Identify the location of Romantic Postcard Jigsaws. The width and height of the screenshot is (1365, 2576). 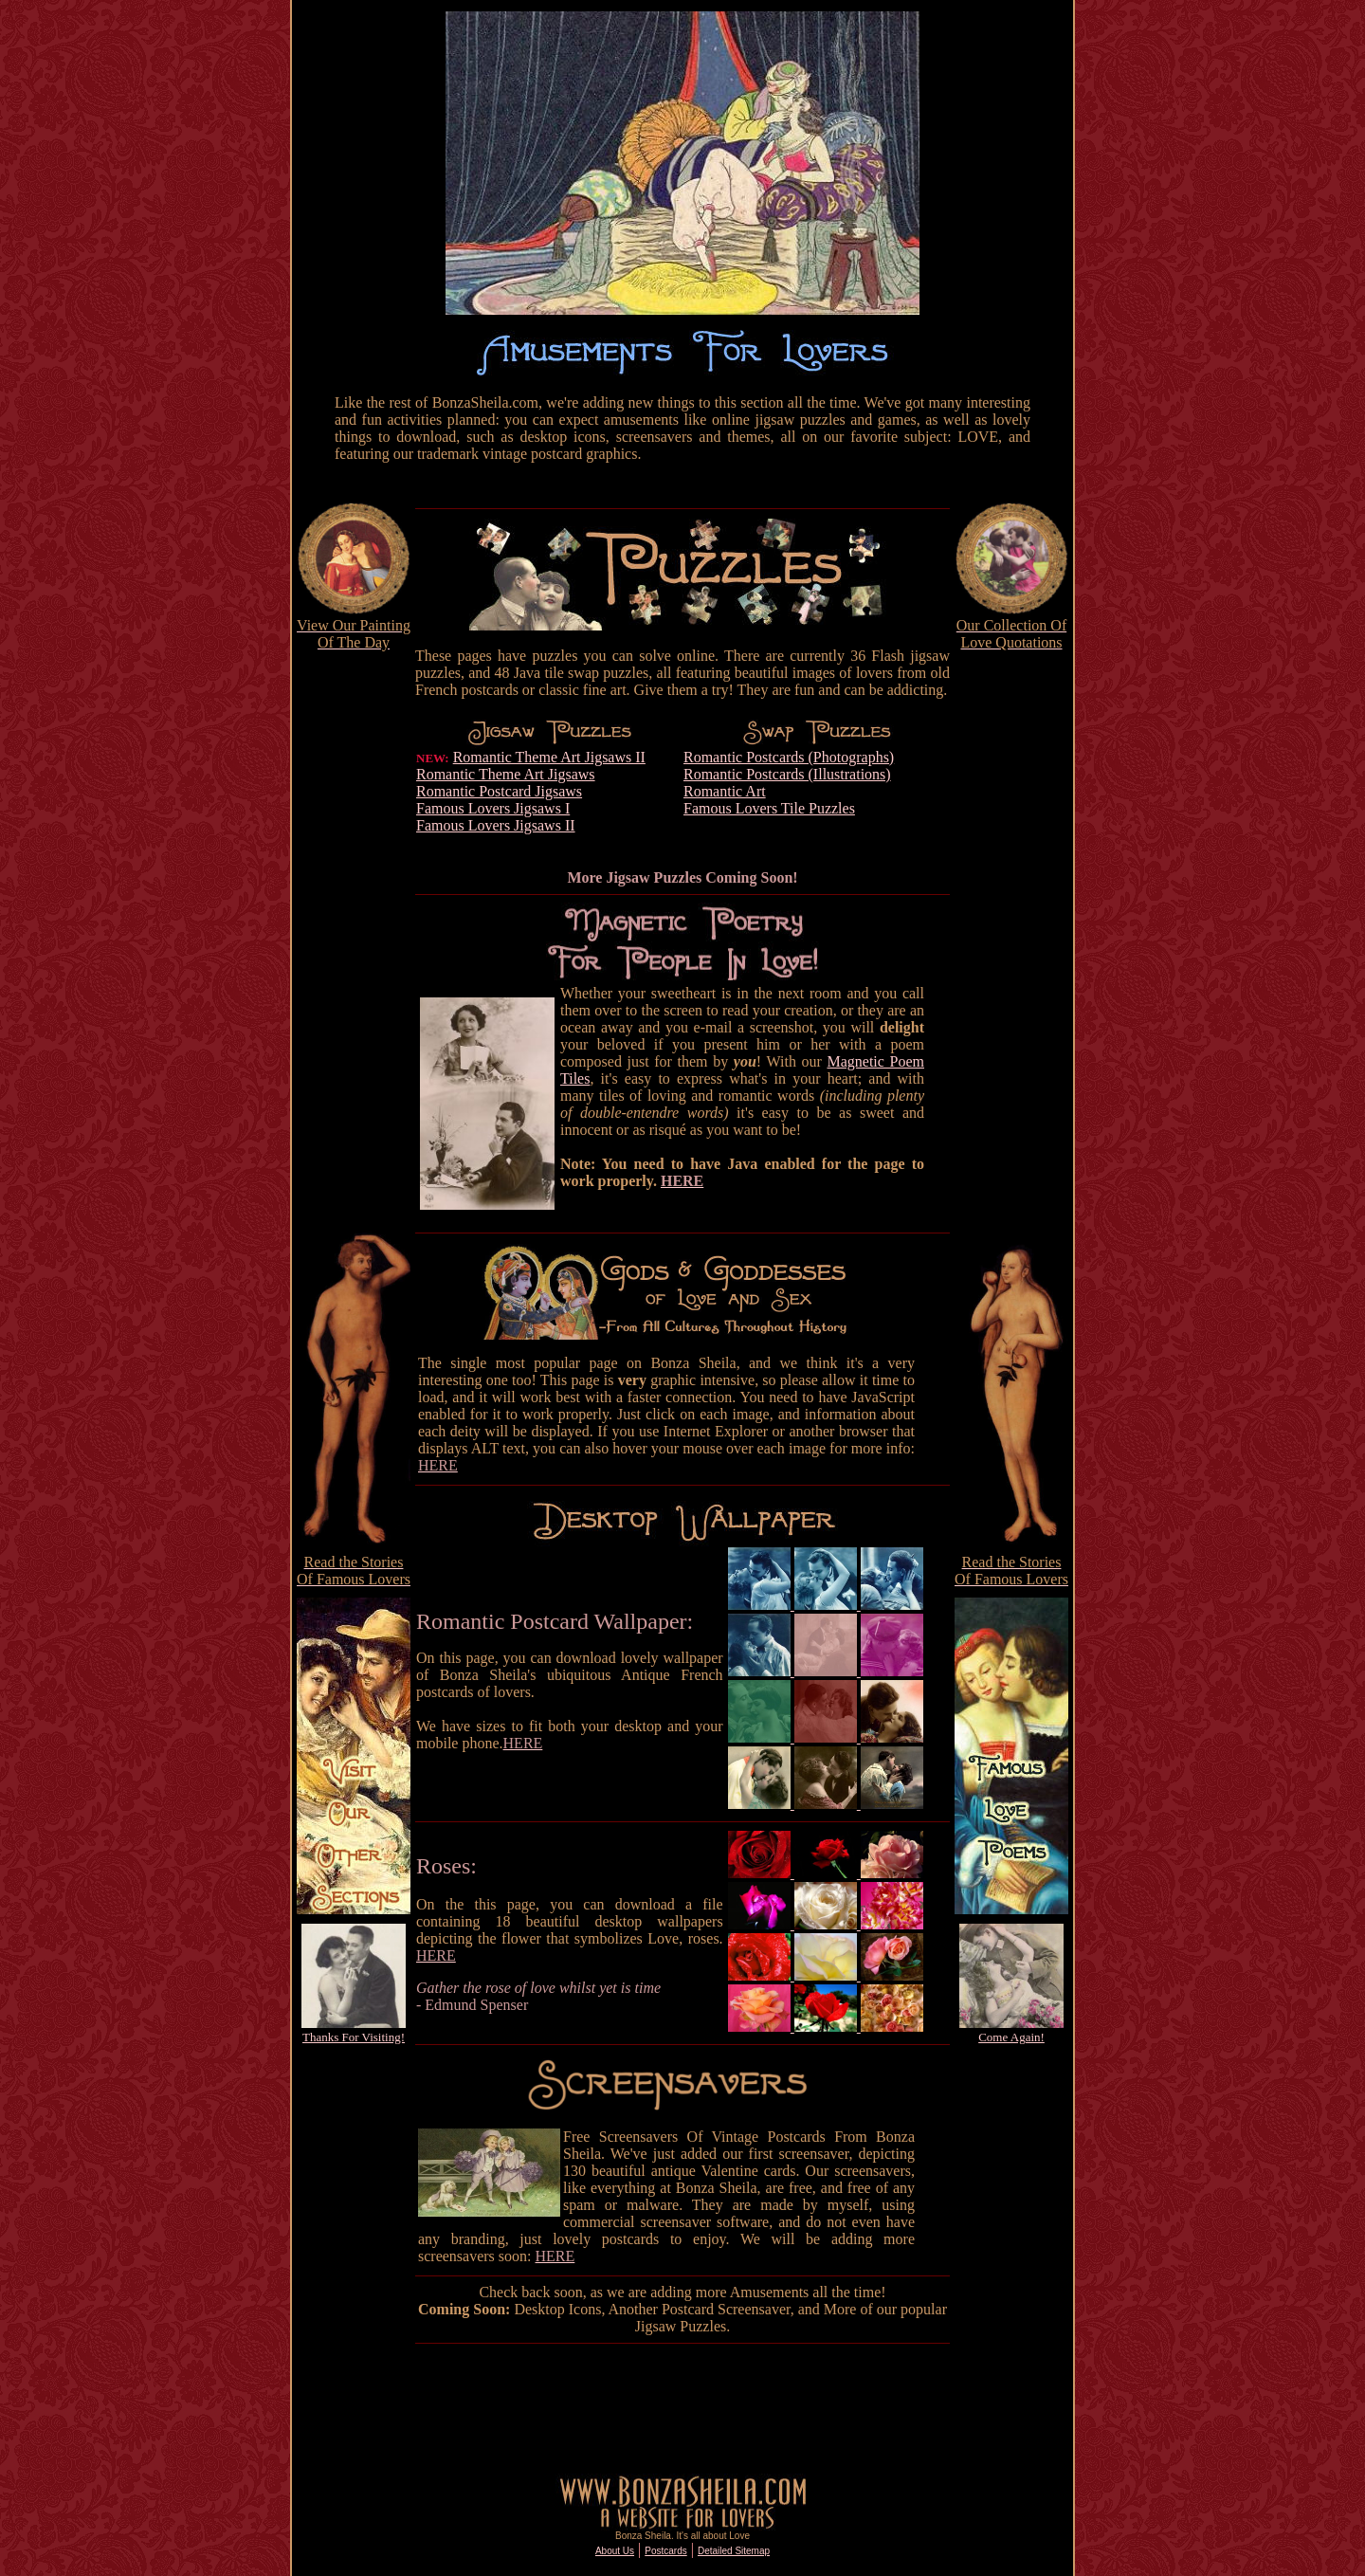
(499, 791).